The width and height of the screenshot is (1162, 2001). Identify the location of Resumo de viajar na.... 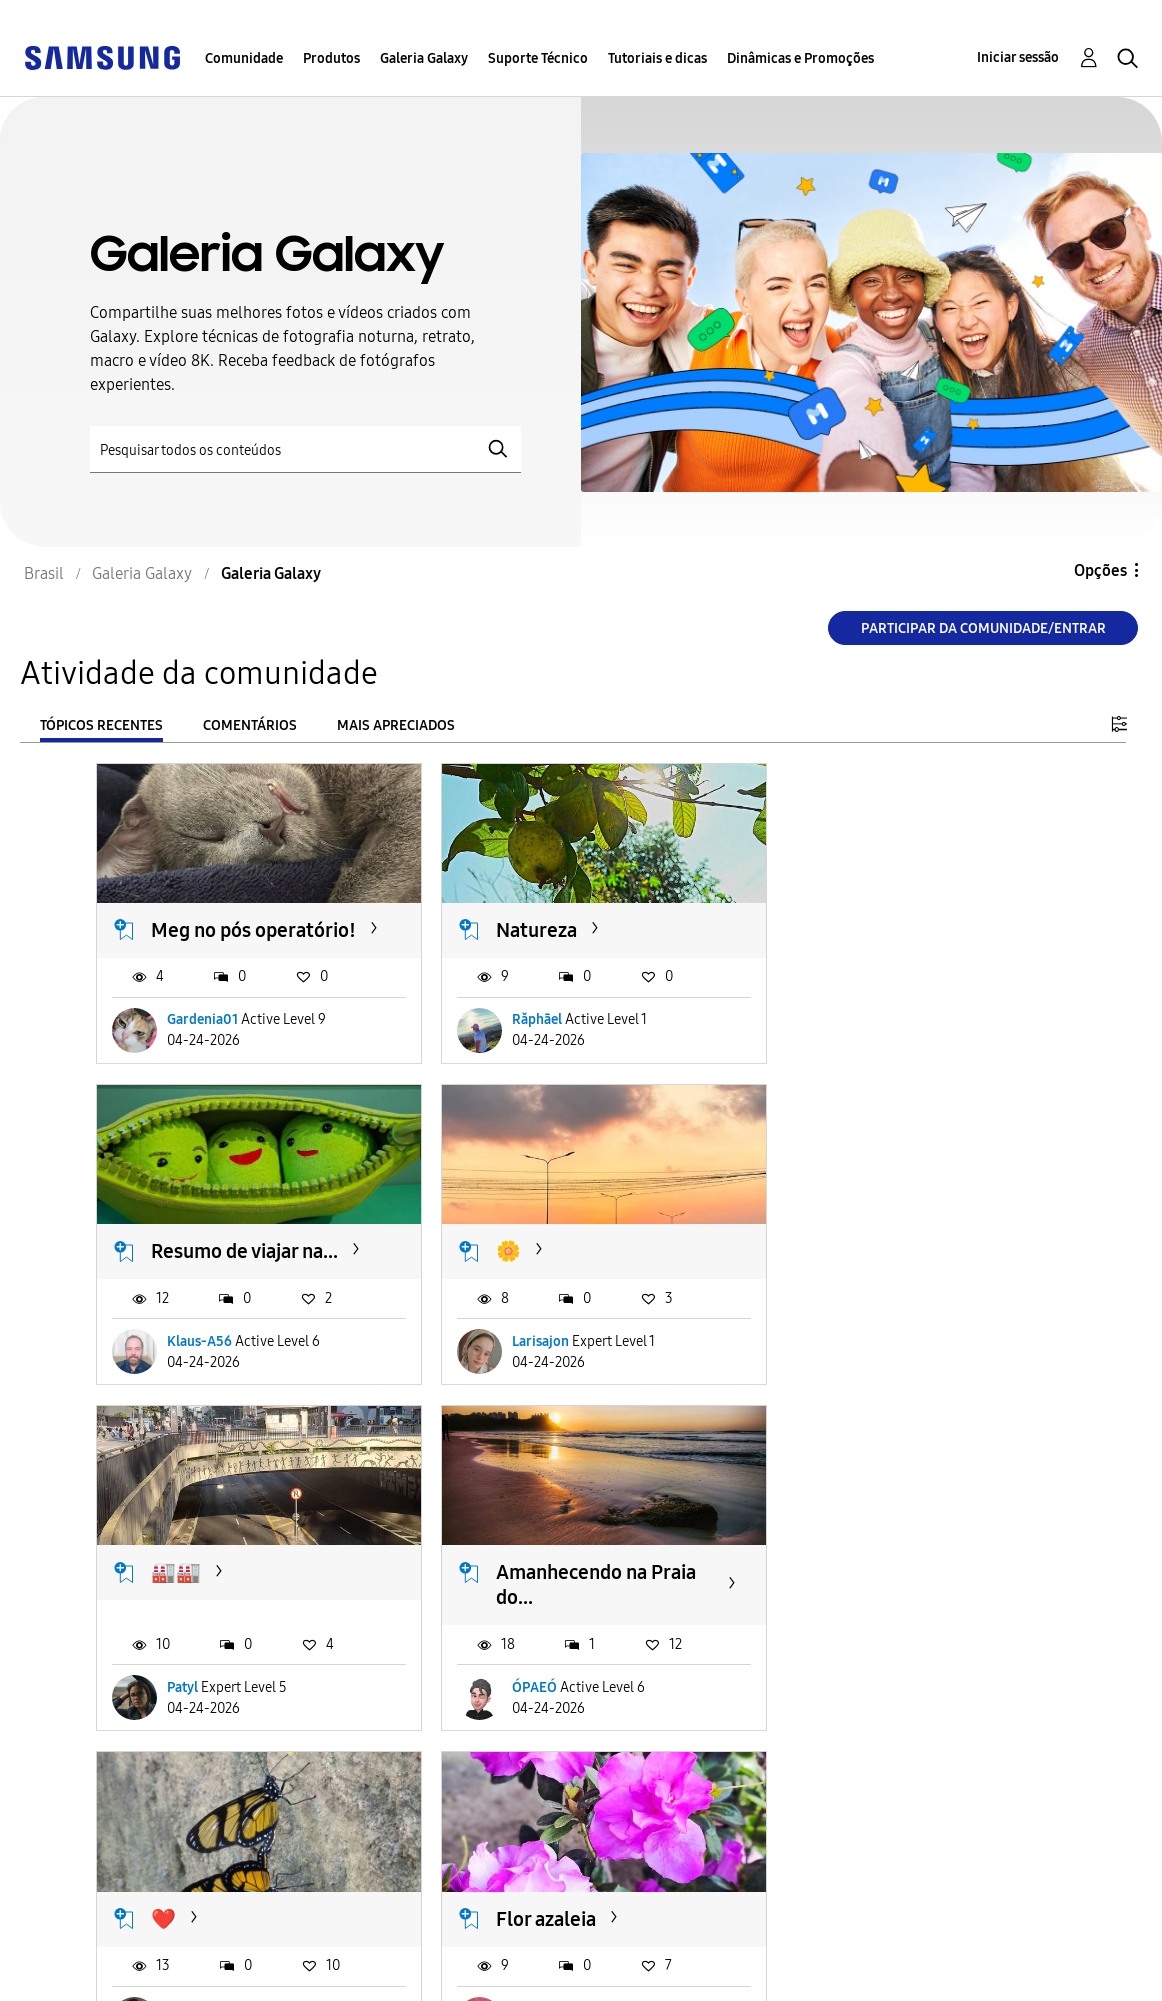
(904, 923).